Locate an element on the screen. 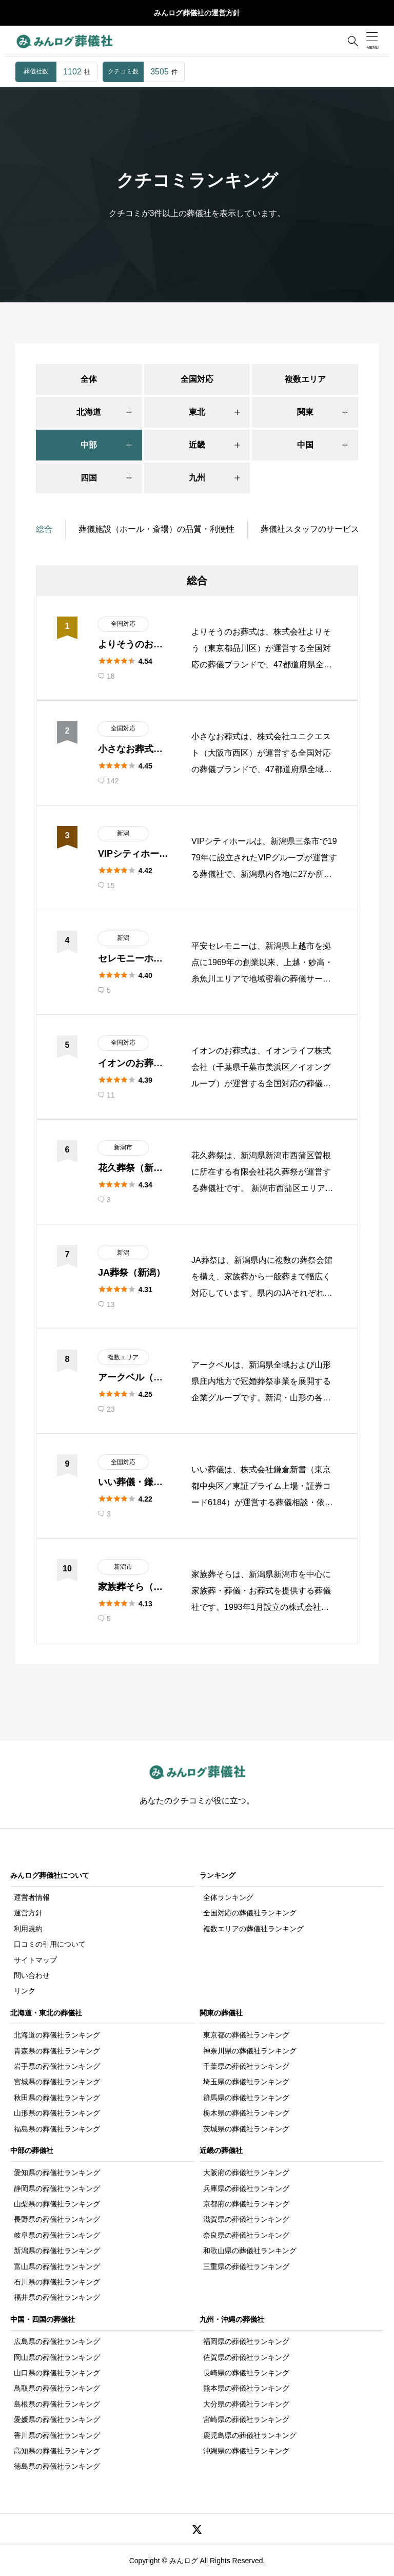 The width and height of the screenshot is (394, 2576). 岡山県の葬儀社ランキング is located at coordinates (57, 2357).